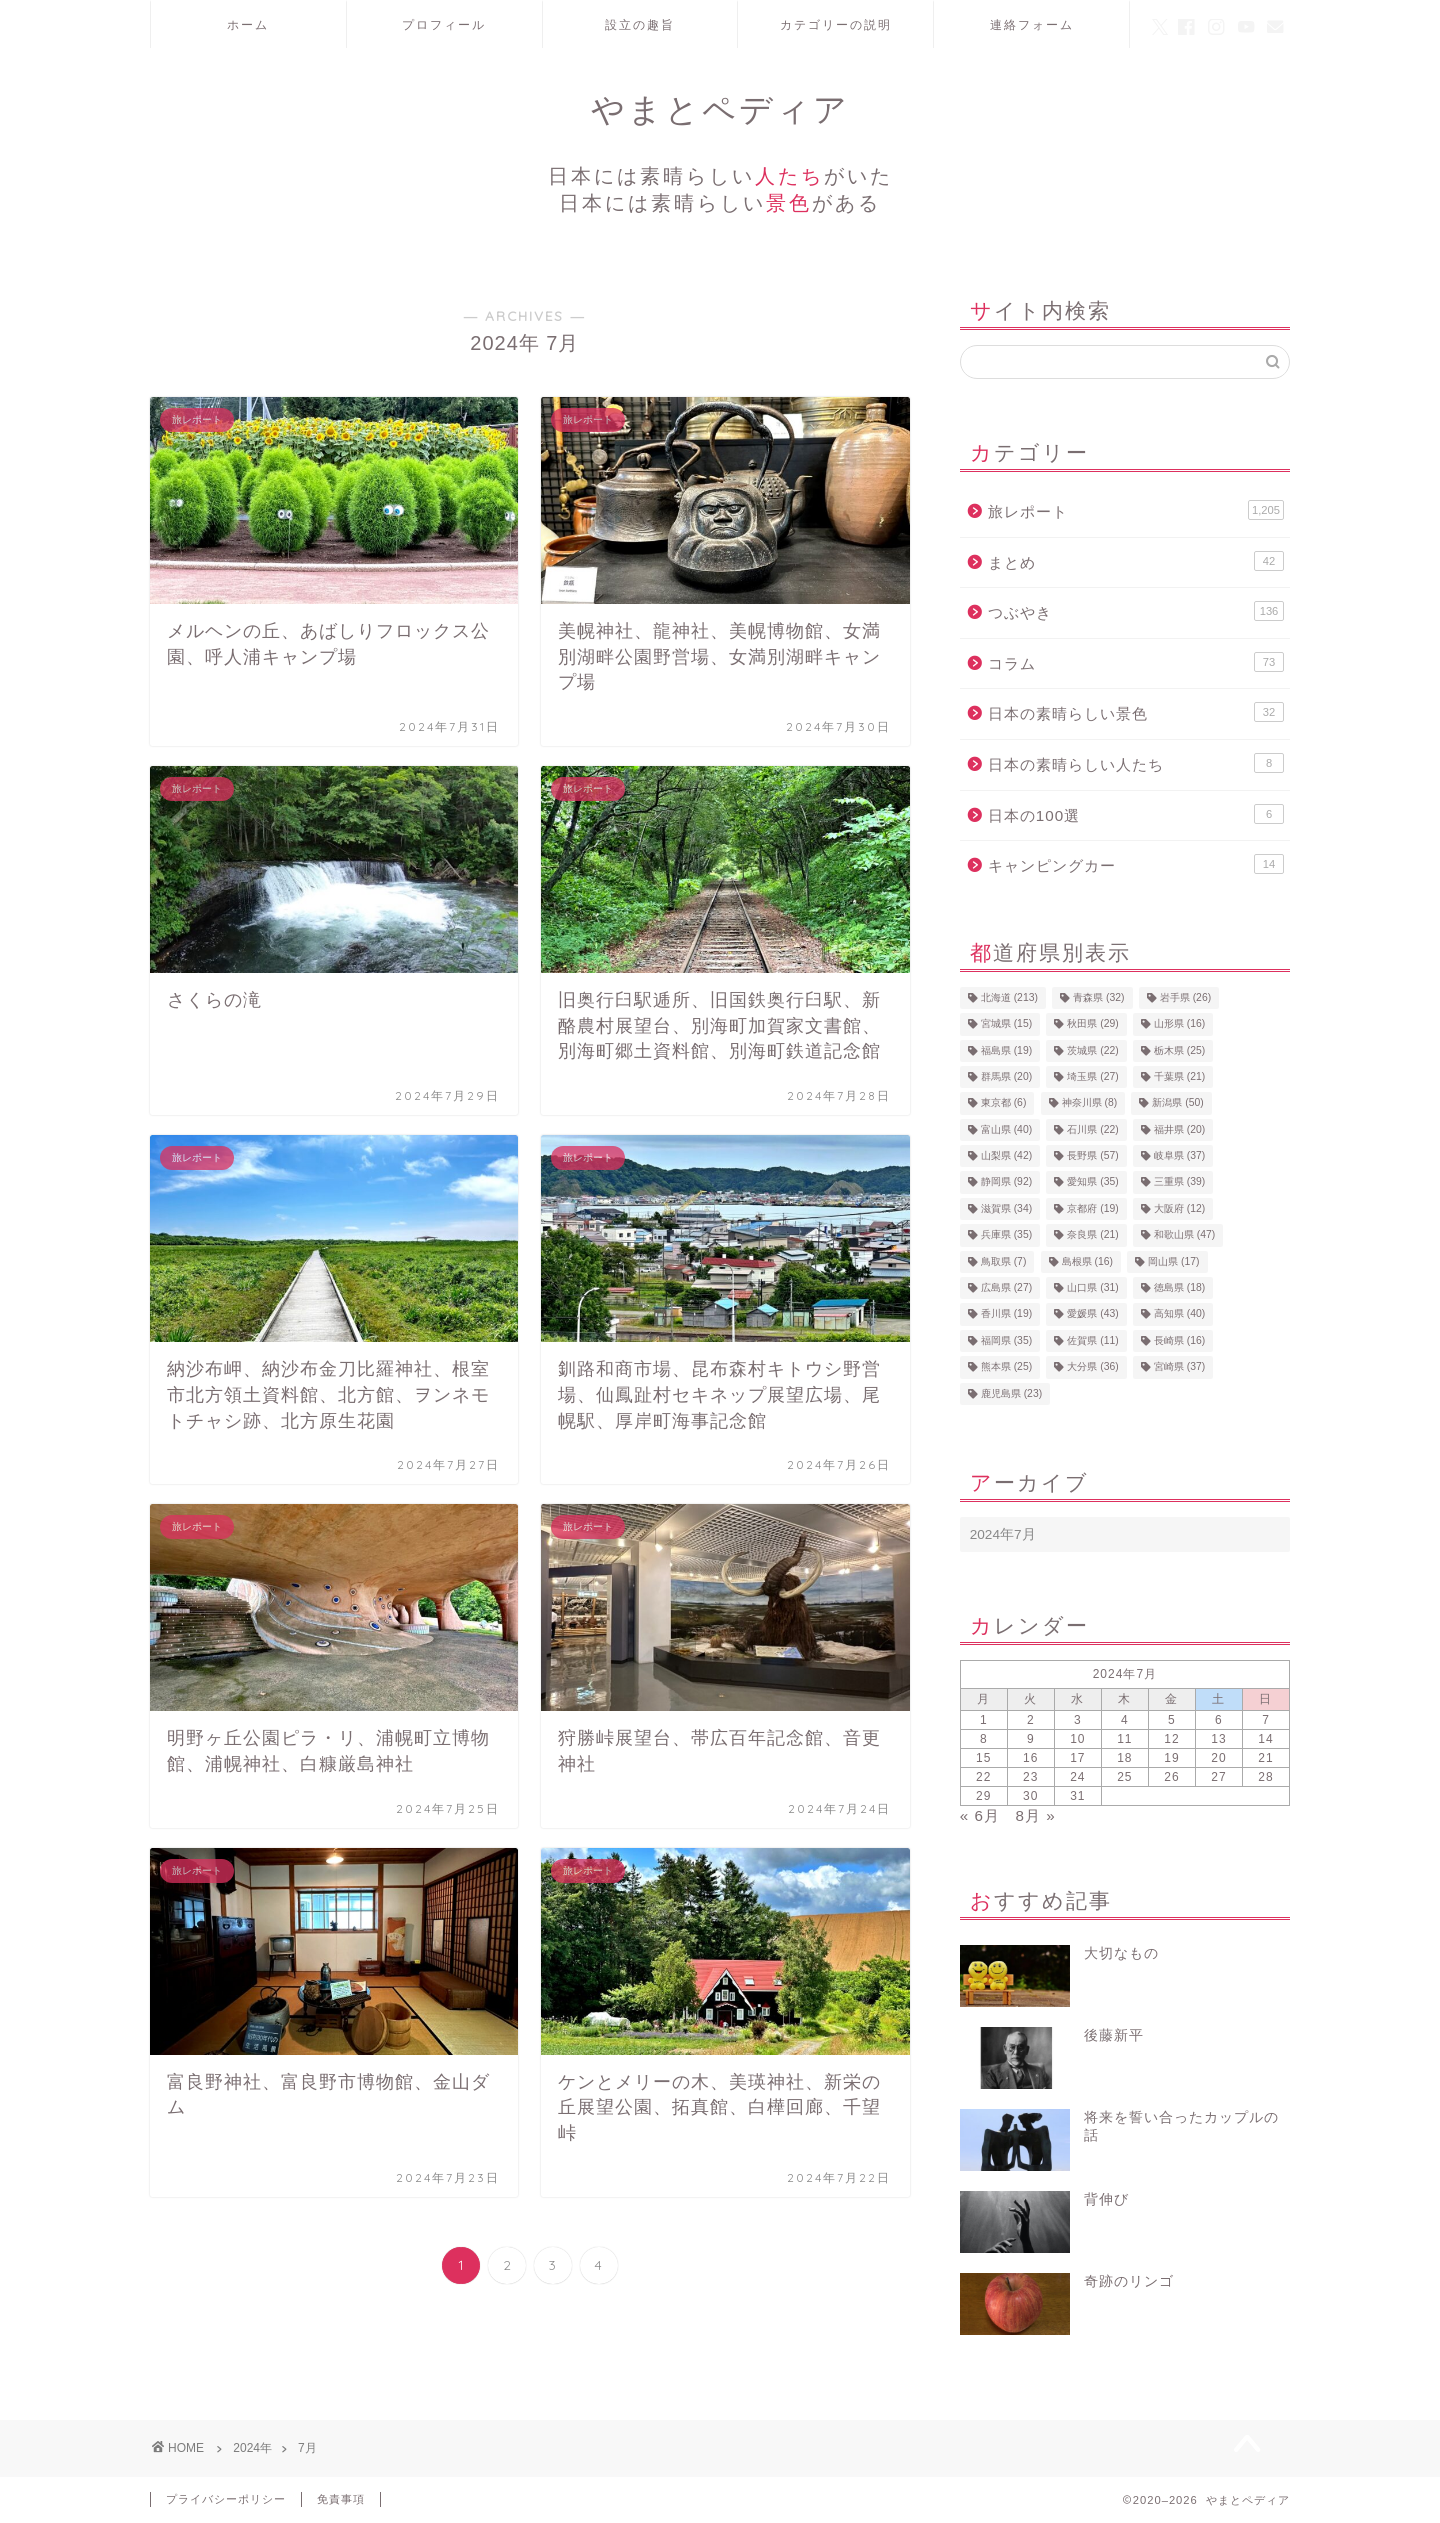  What do you see at coordinates (1006, 1235) in the screenshot?
I see `兵庫県 [兵庫県 (35個の項目)]` at bounding box center [1006, 1235].